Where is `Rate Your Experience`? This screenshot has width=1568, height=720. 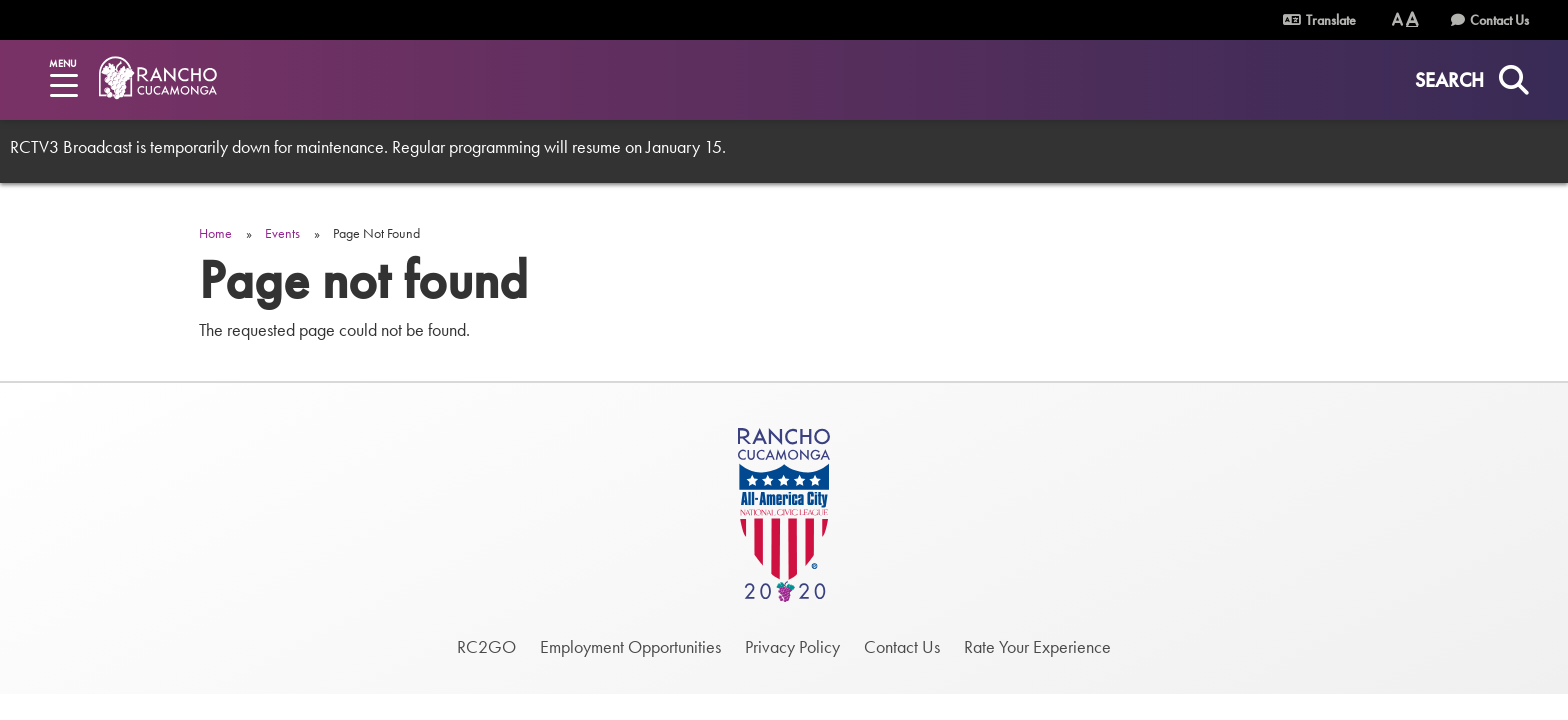 Rate Your Experience is located at coordinates (1037, 646).